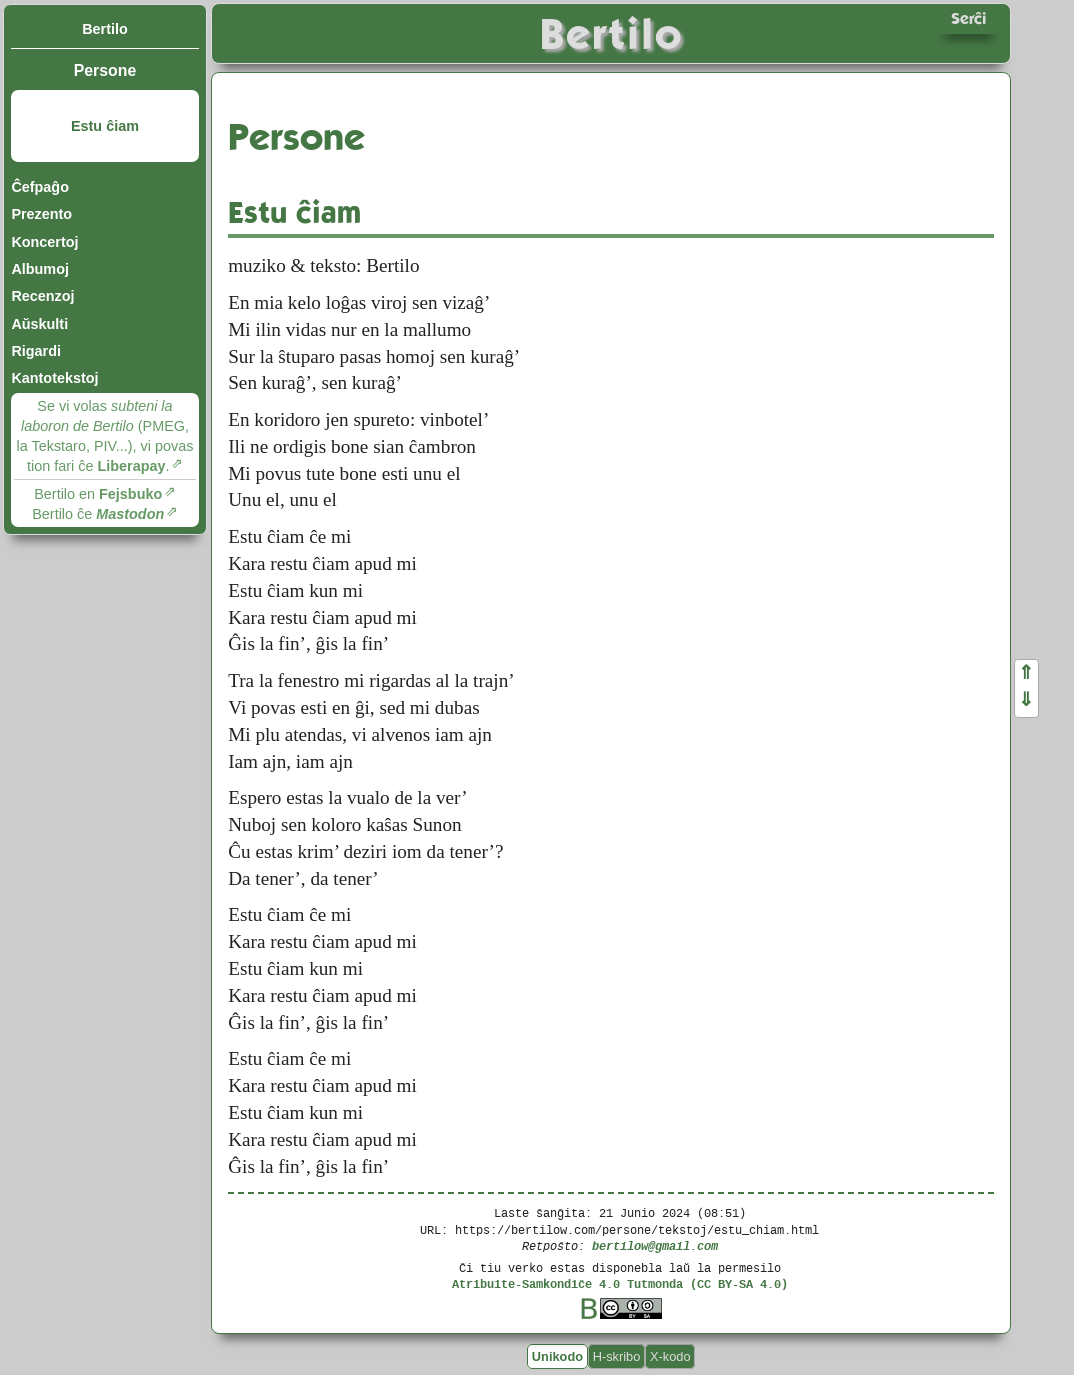 The width and height of the screenshot is (1074, 1375). What do you see at coordinates (557, 1356) in the screenshot?
I see `Unikodo` at bounding box center [557, 1356].